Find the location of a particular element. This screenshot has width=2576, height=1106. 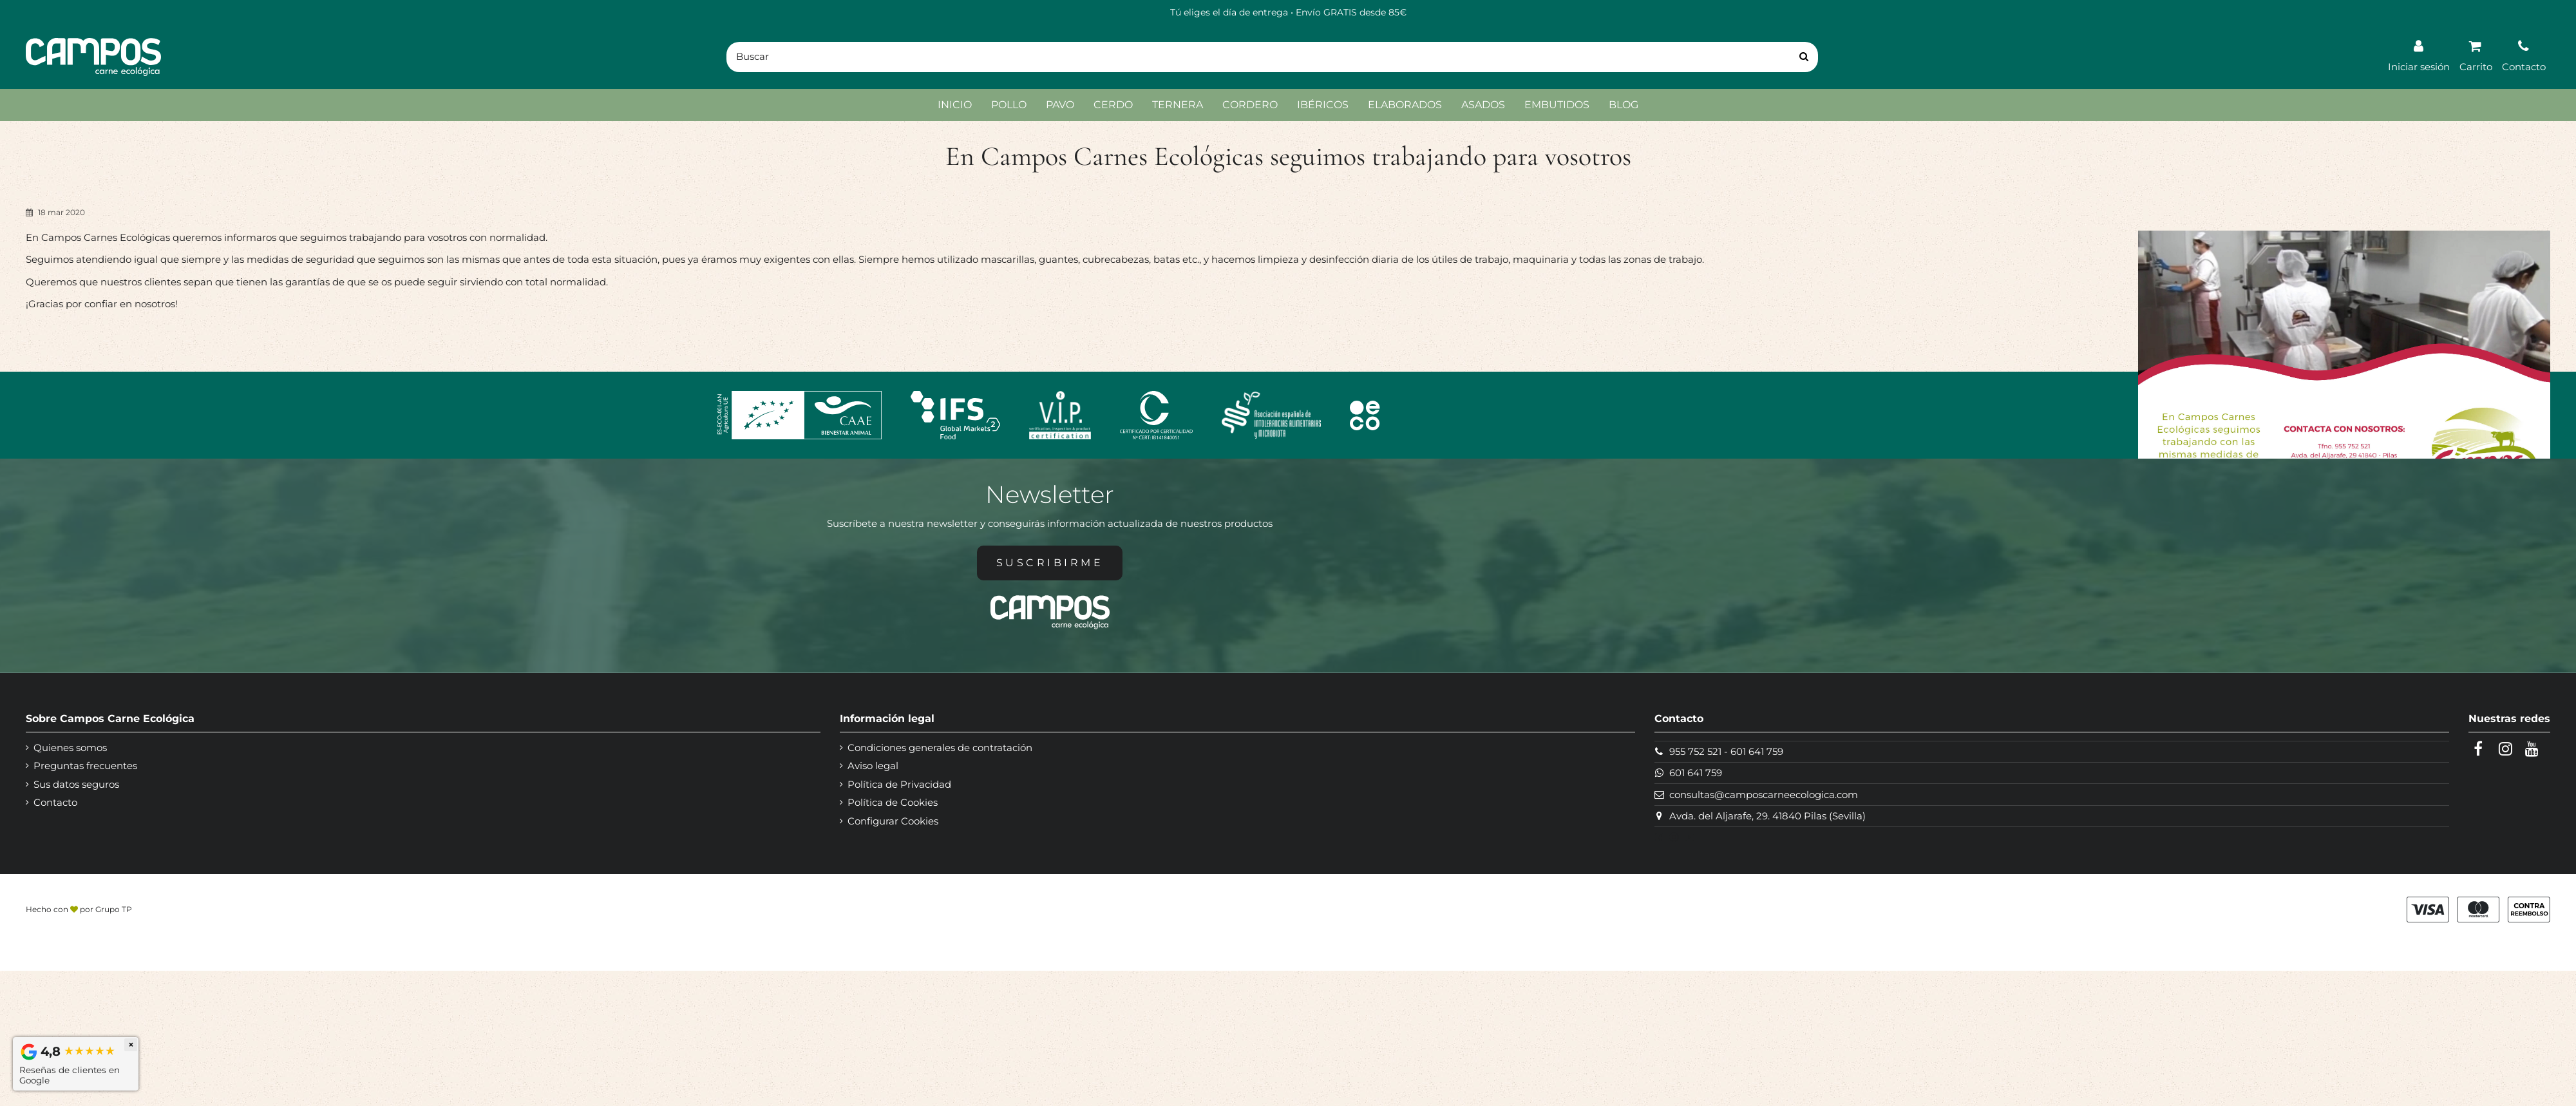

955 752 521 is located at coordinates (1695, 751).